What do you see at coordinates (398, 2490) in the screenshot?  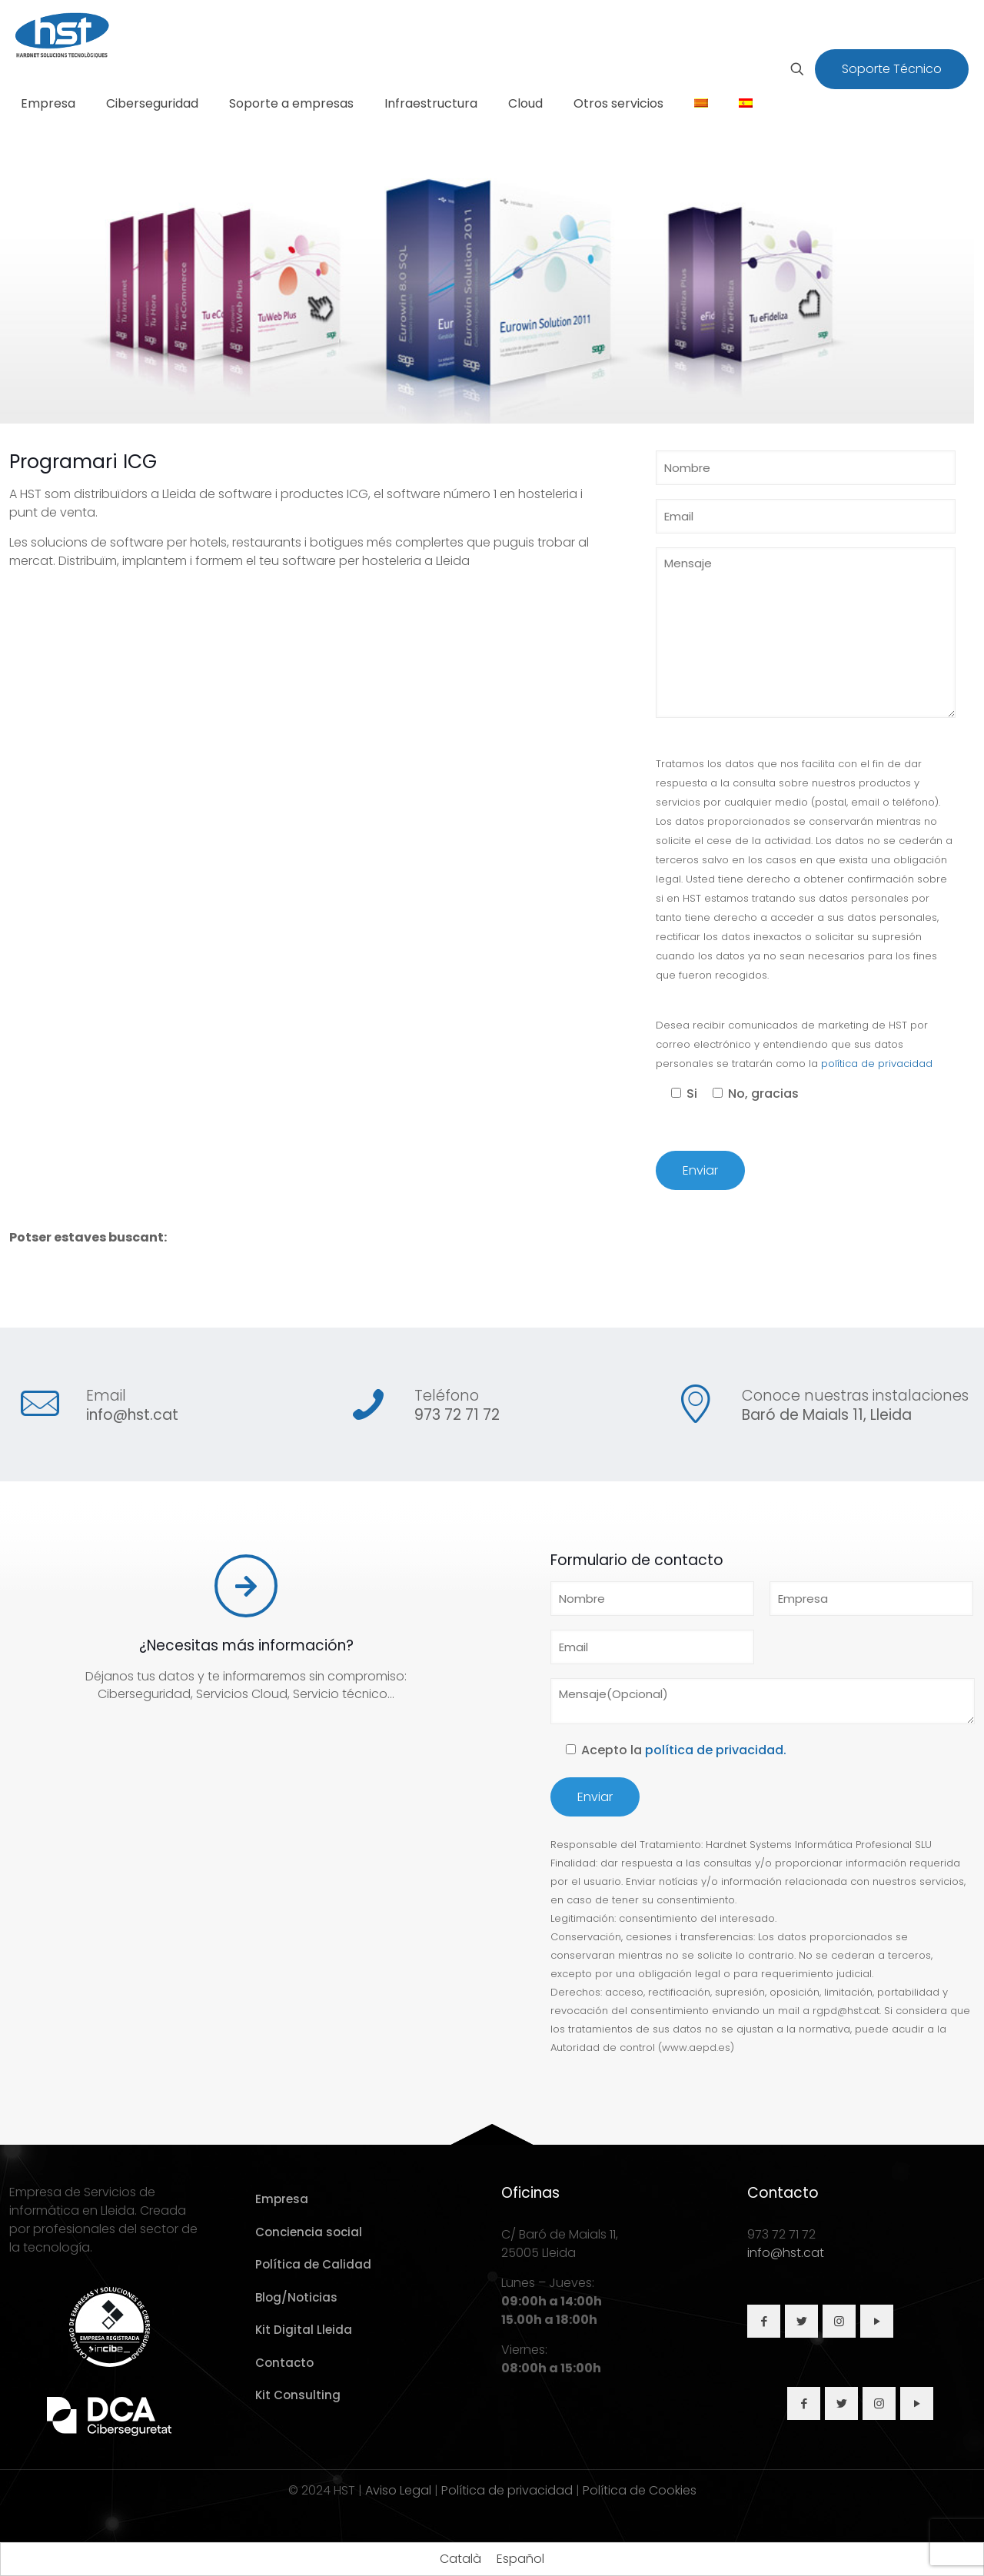 I see `Aviso Legal` at bounding box center [398, 2490].